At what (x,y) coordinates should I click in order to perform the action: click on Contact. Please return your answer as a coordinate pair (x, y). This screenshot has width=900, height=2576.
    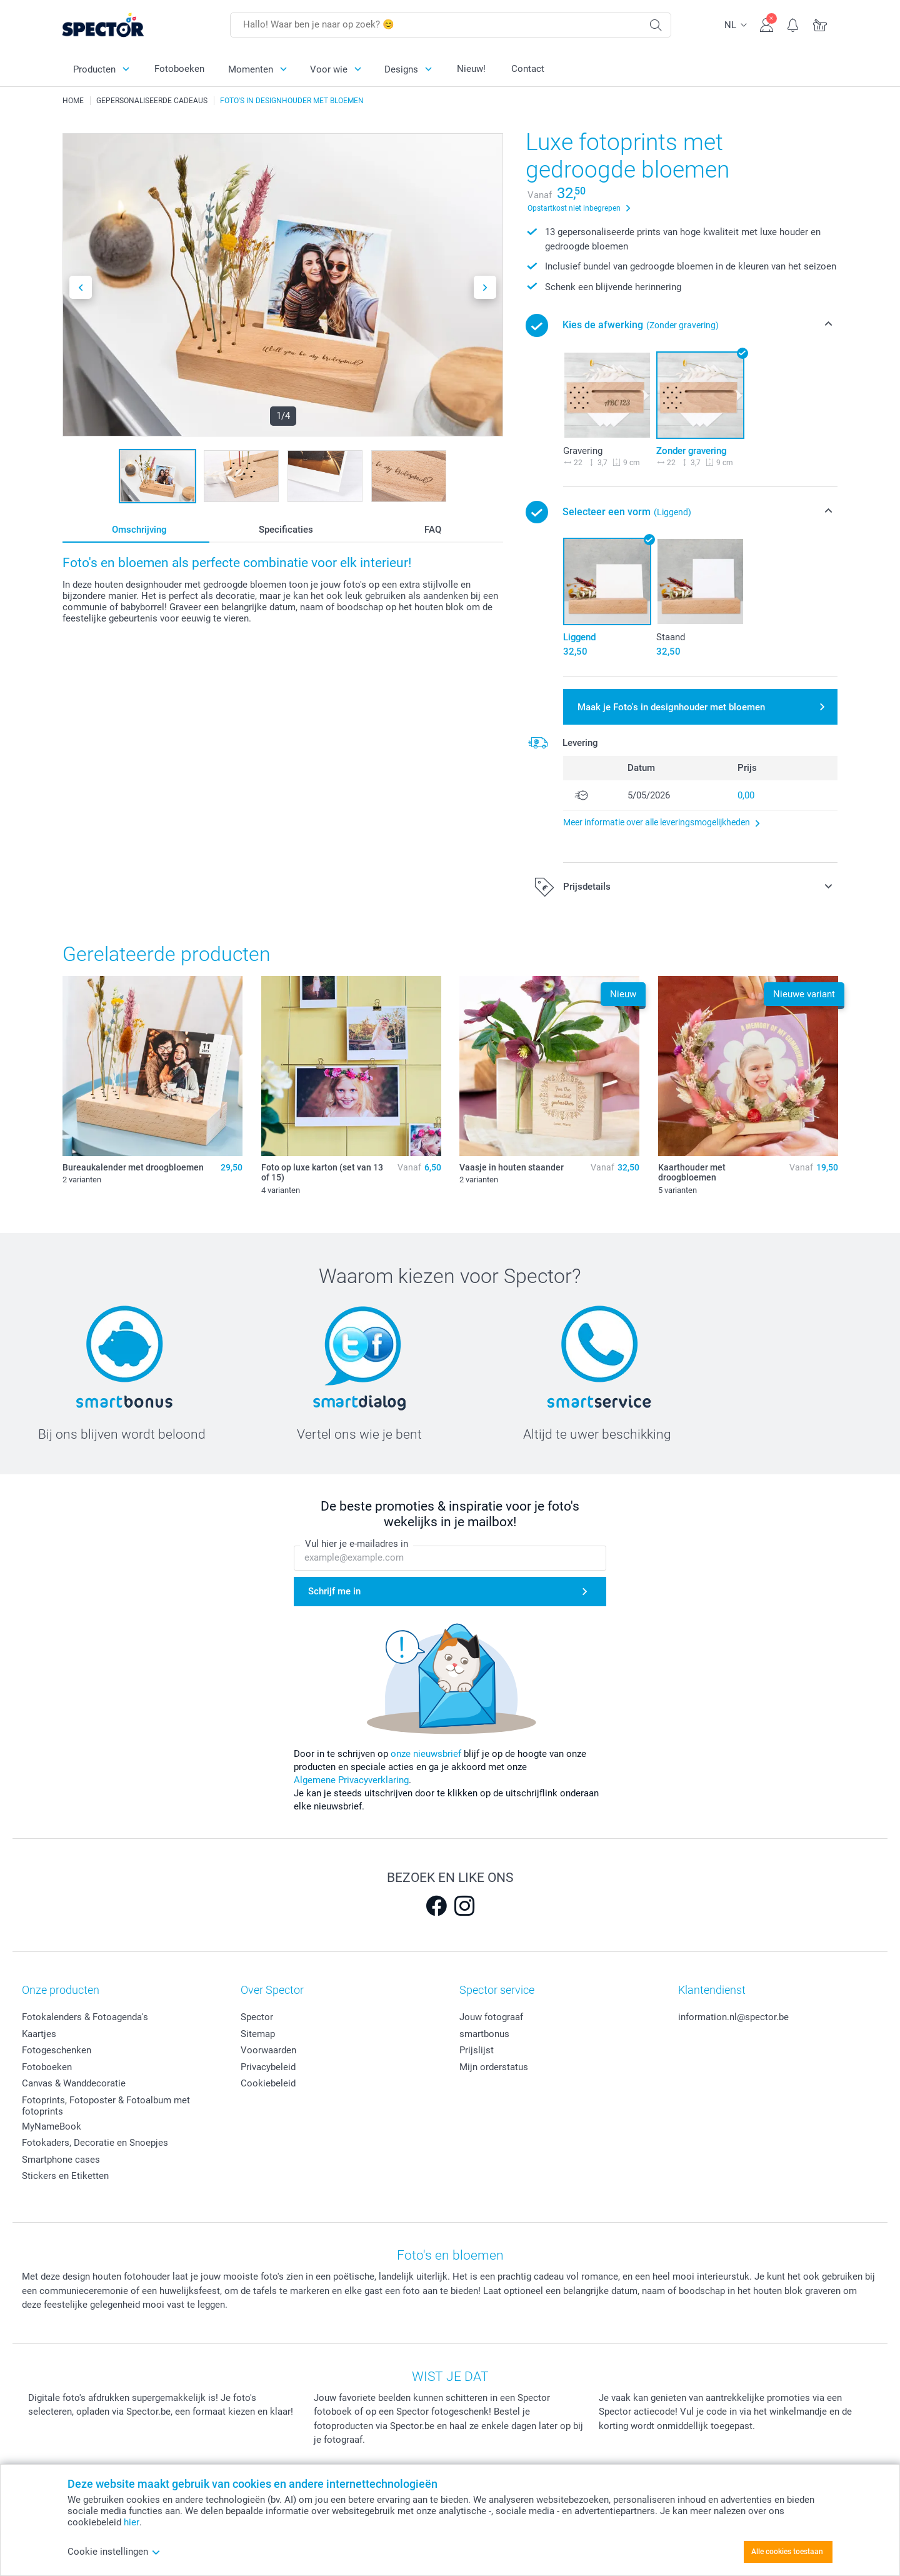
    Looking at the image, I should click on (527, 68).